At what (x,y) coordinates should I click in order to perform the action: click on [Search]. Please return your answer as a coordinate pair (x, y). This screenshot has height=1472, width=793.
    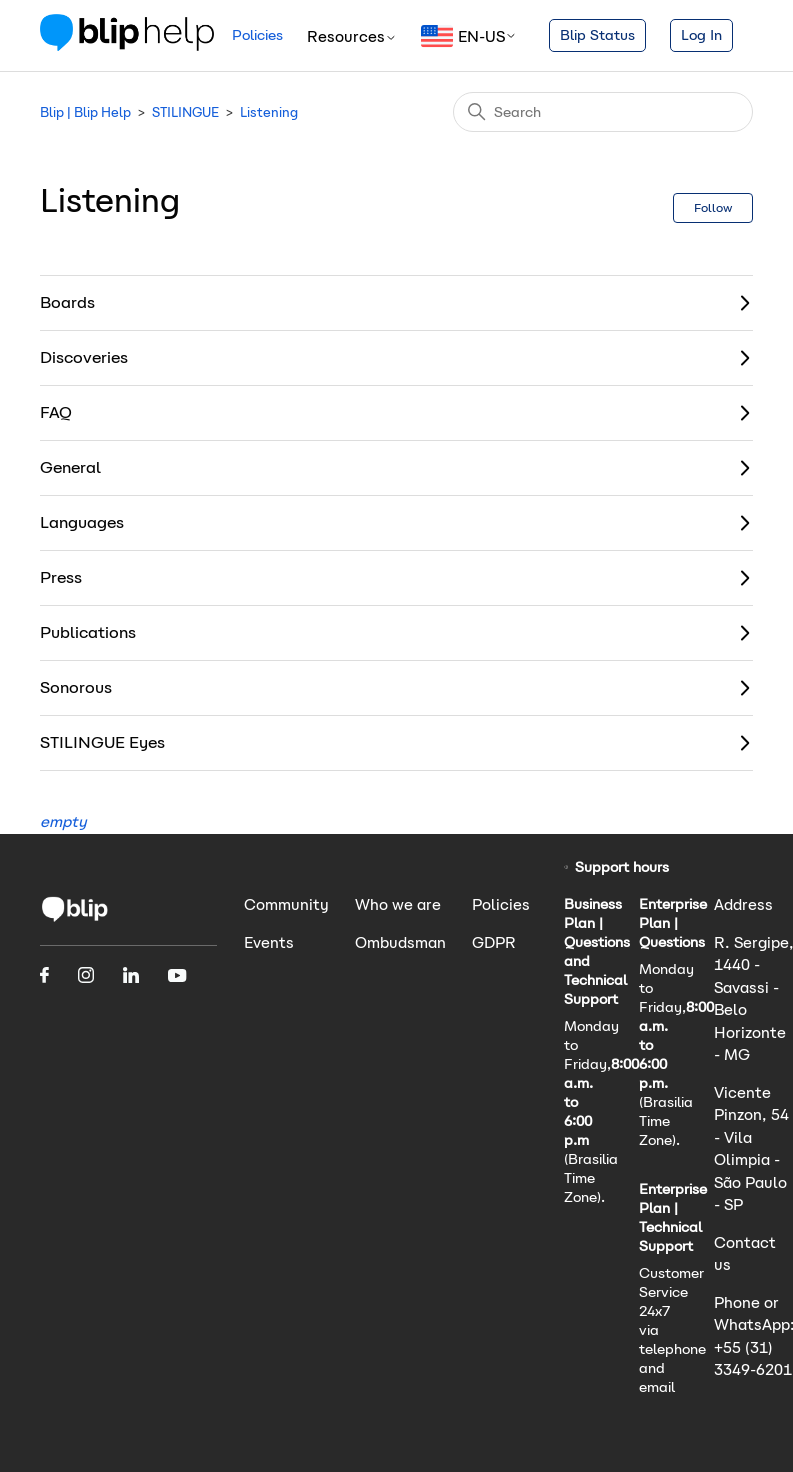
    Looking at the image, I should click on (603, 112).